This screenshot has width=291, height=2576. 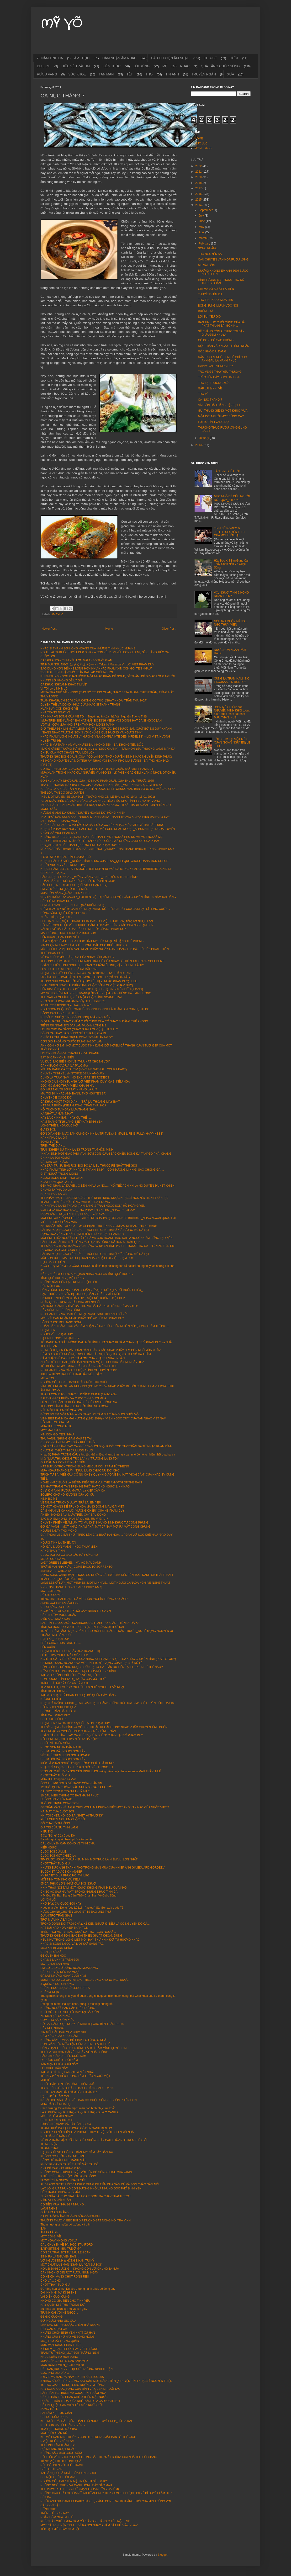 What do you see at coordinates (78, 1763) in the screenshot?
I see `KIẾP LÁ PHẬN NGƯỜI trong "ĐƯỜNG CHIỀU LÁ RỤNG"` at bounding box center [78, 1763].